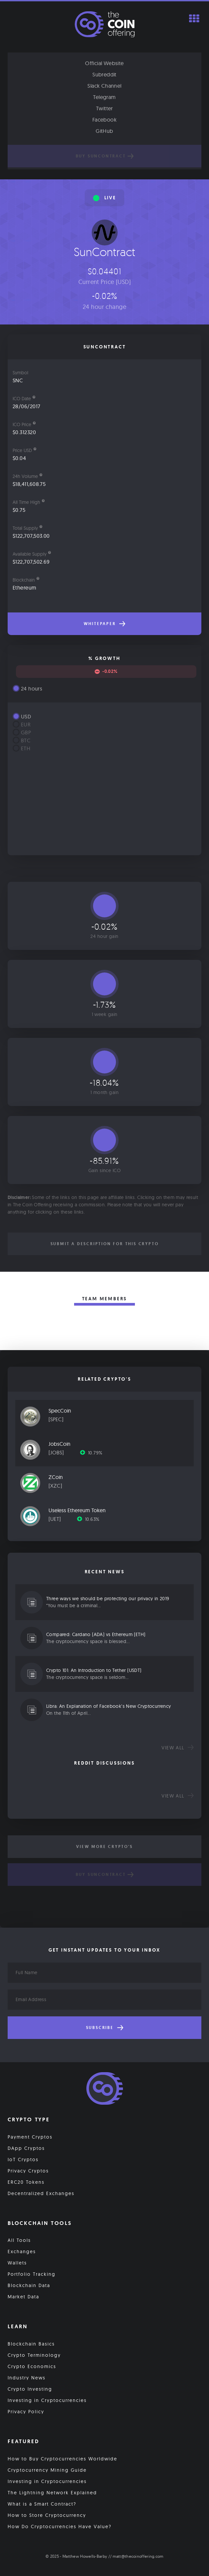 The width and height of the screenshot is (209, 2576). Describe the element at coordinates (19, 2240) in the screenshot. I see `All Tools` at that location.